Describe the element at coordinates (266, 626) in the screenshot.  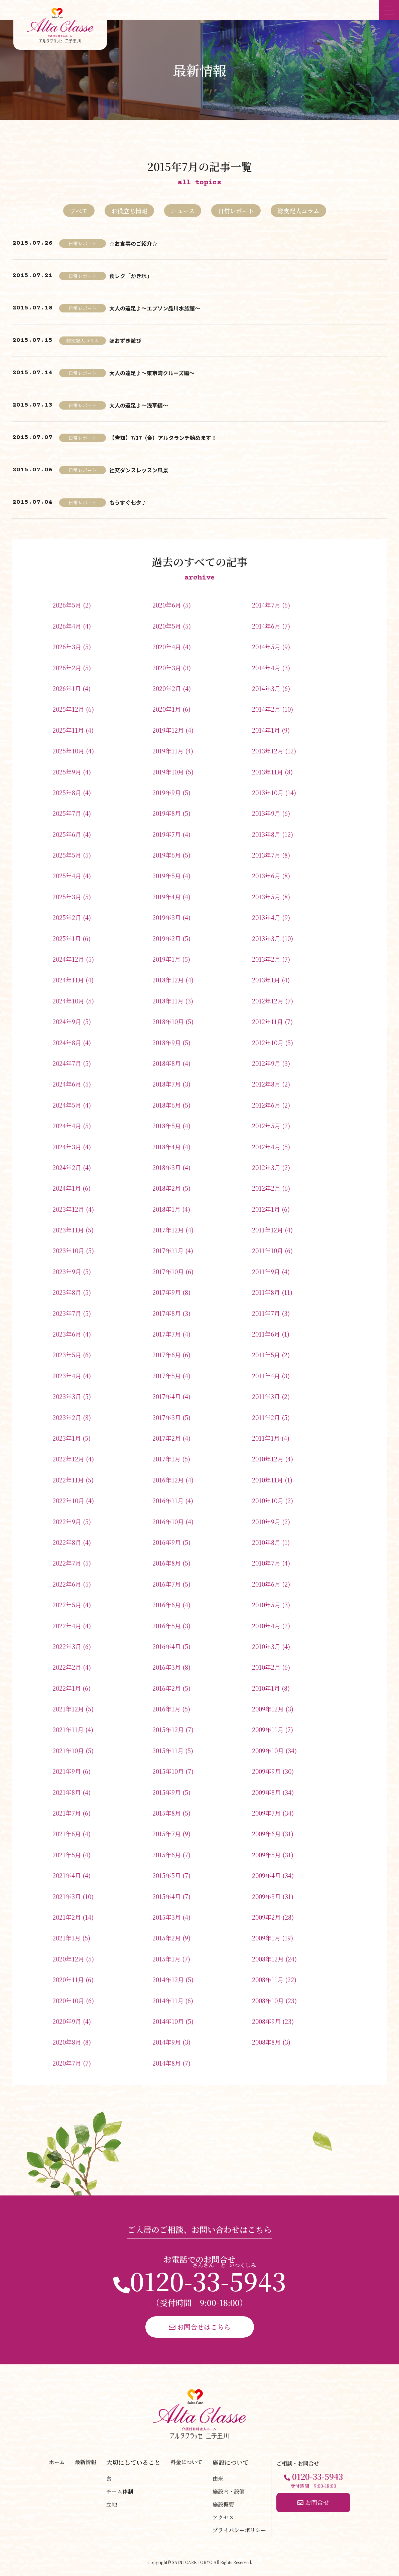
I see `2014年6月` at that location.